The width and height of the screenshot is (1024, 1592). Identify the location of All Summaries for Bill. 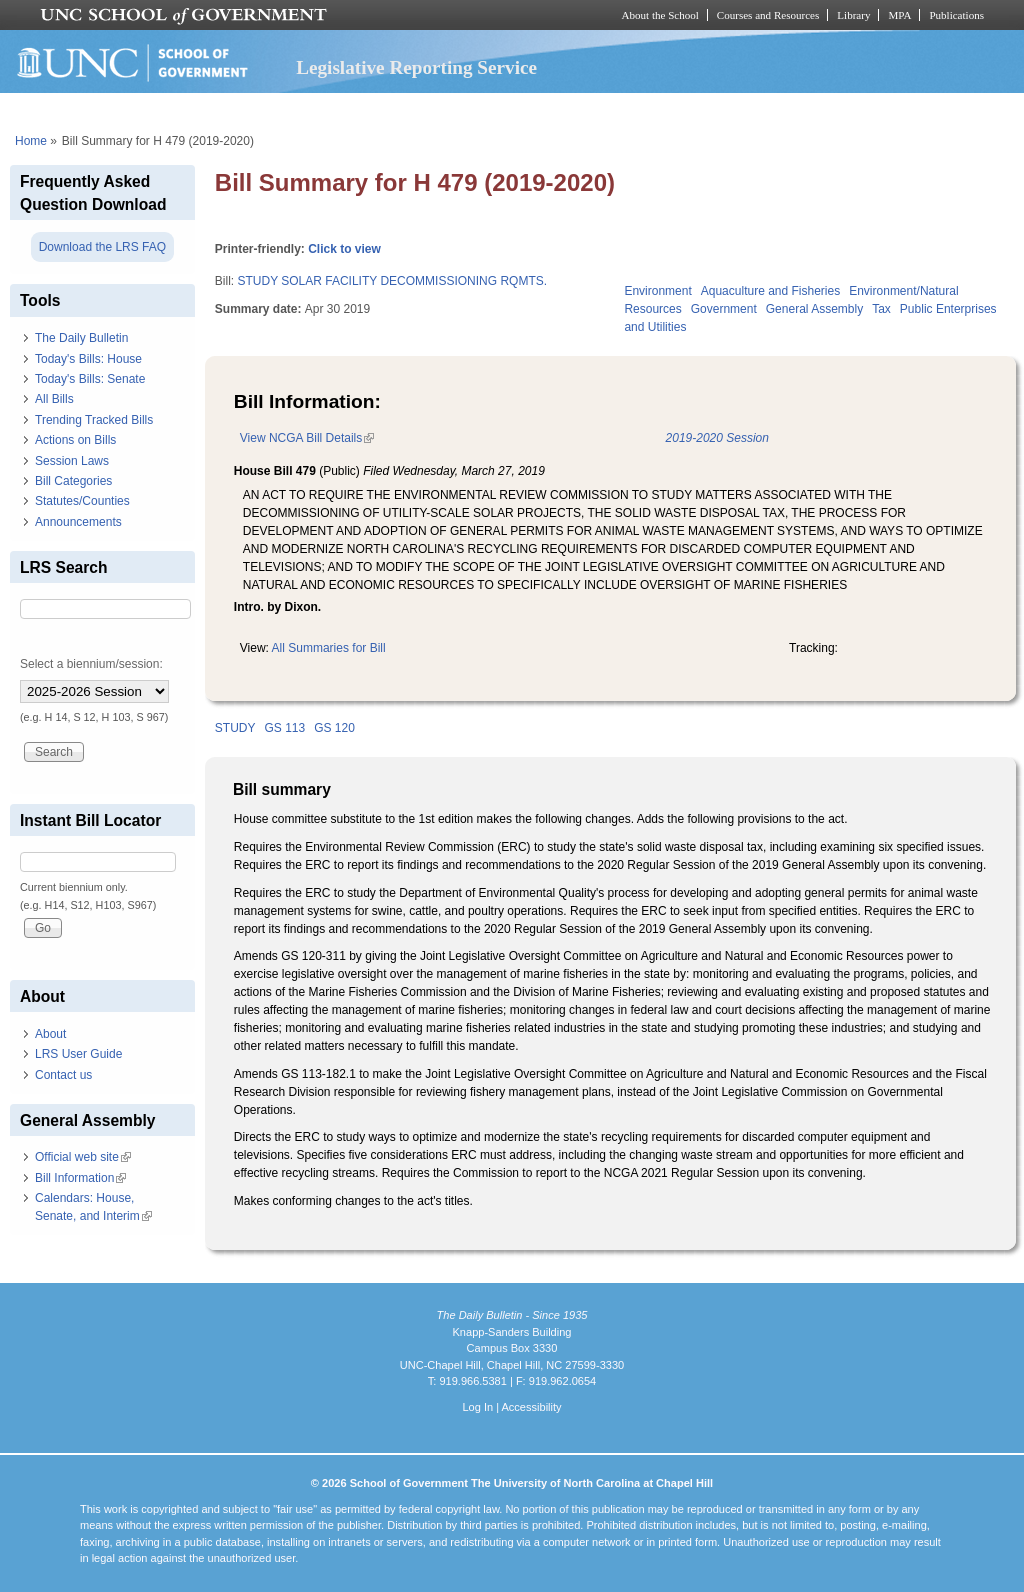
(329, 648).